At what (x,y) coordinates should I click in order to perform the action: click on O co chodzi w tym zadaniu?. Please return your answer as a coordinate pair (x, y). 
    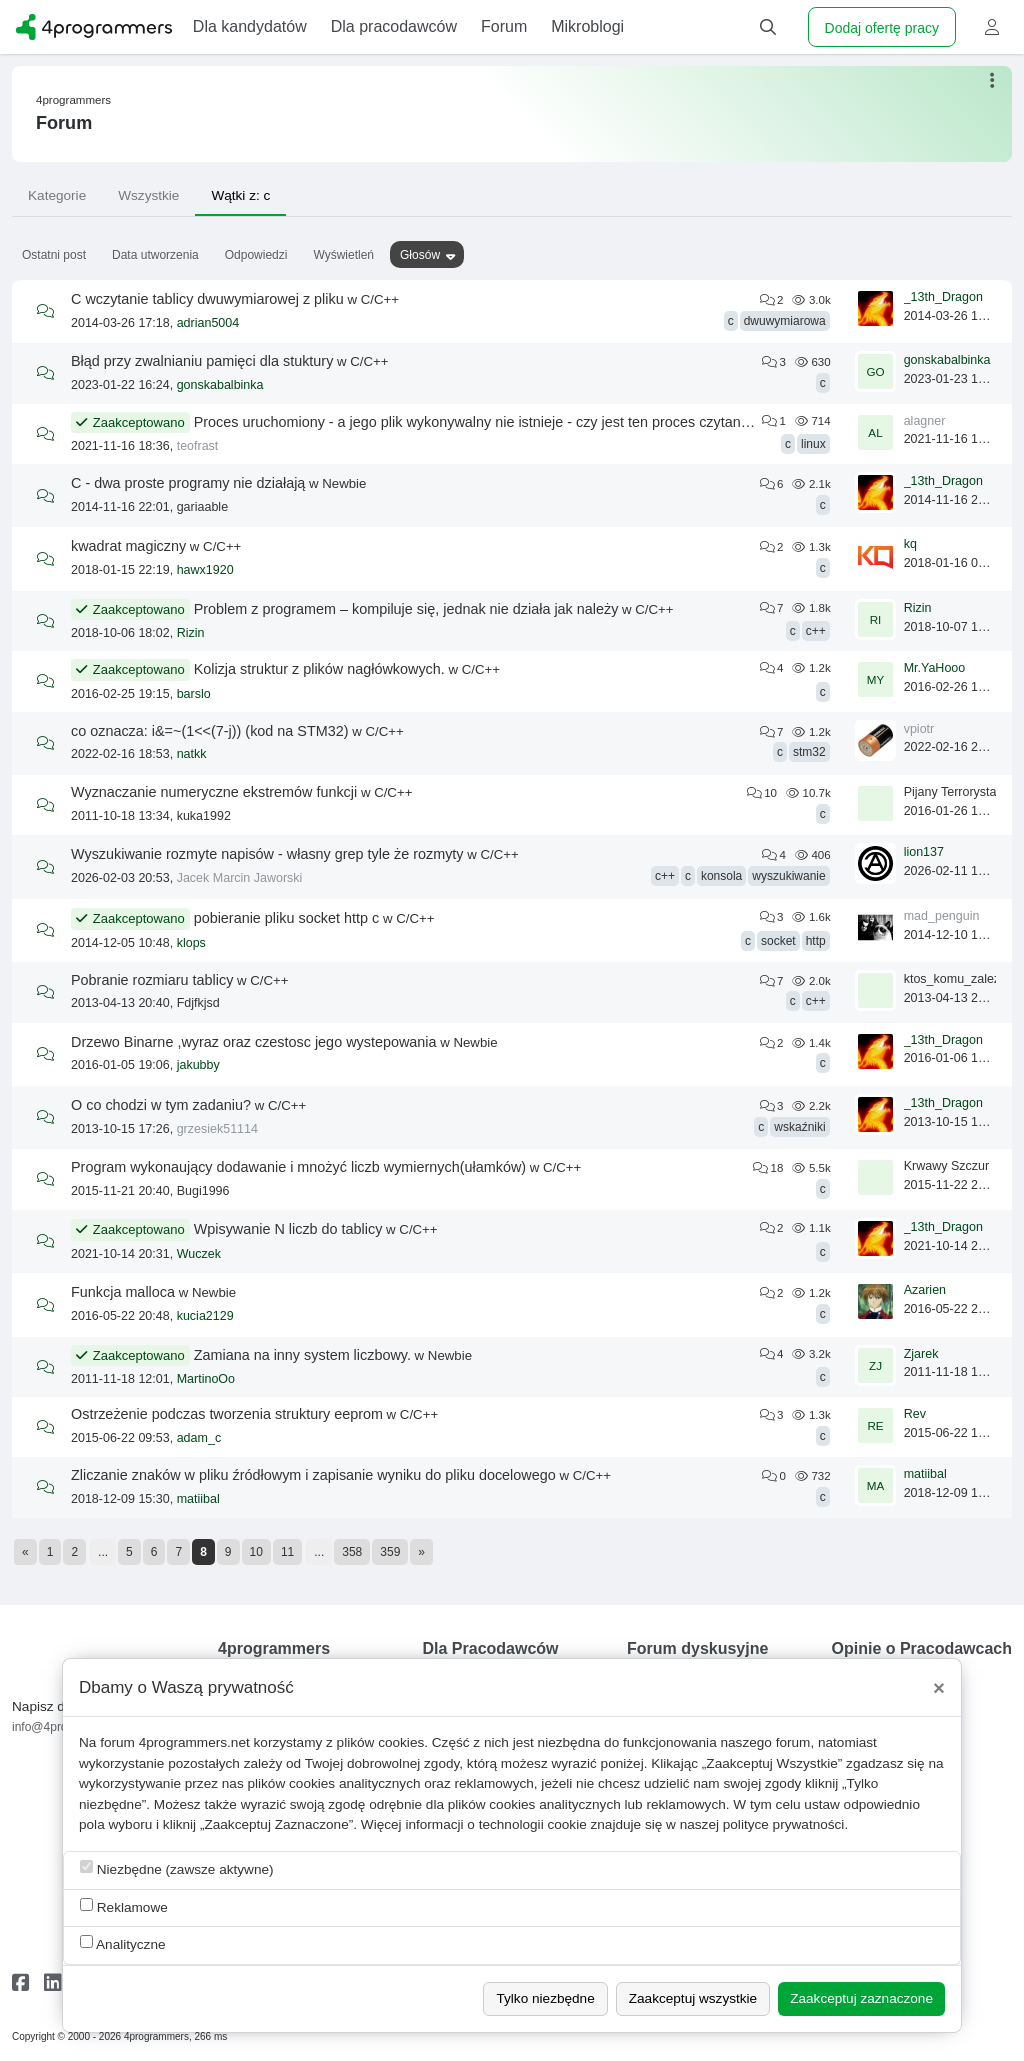
    Looking at the image, I should click on (161, 1105).